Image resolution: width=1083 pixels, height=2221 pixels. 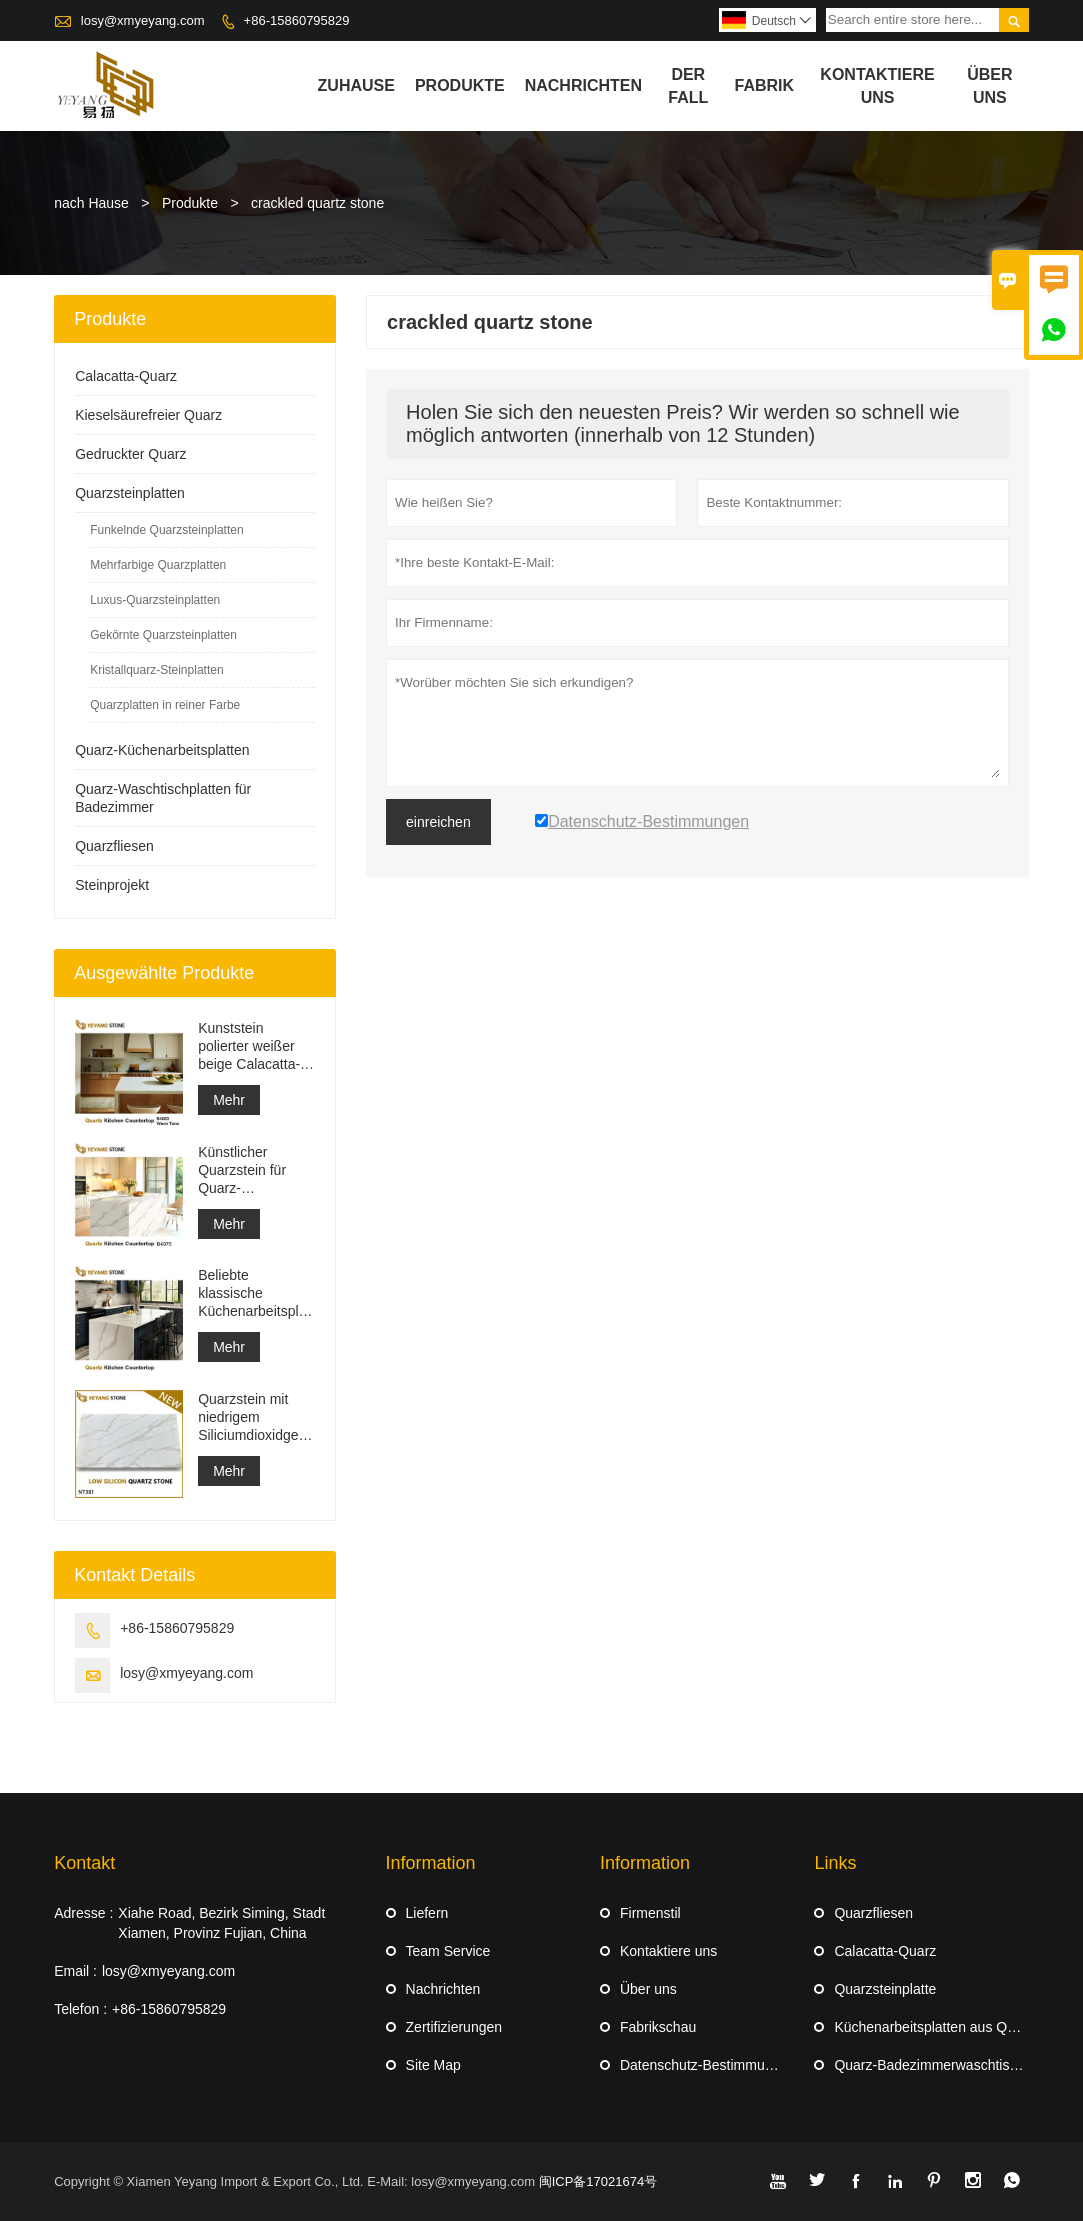 What do you see at coordinates (75, 1971) in the screenshot?
I see `Email :` at bounding box center [75, 1971].